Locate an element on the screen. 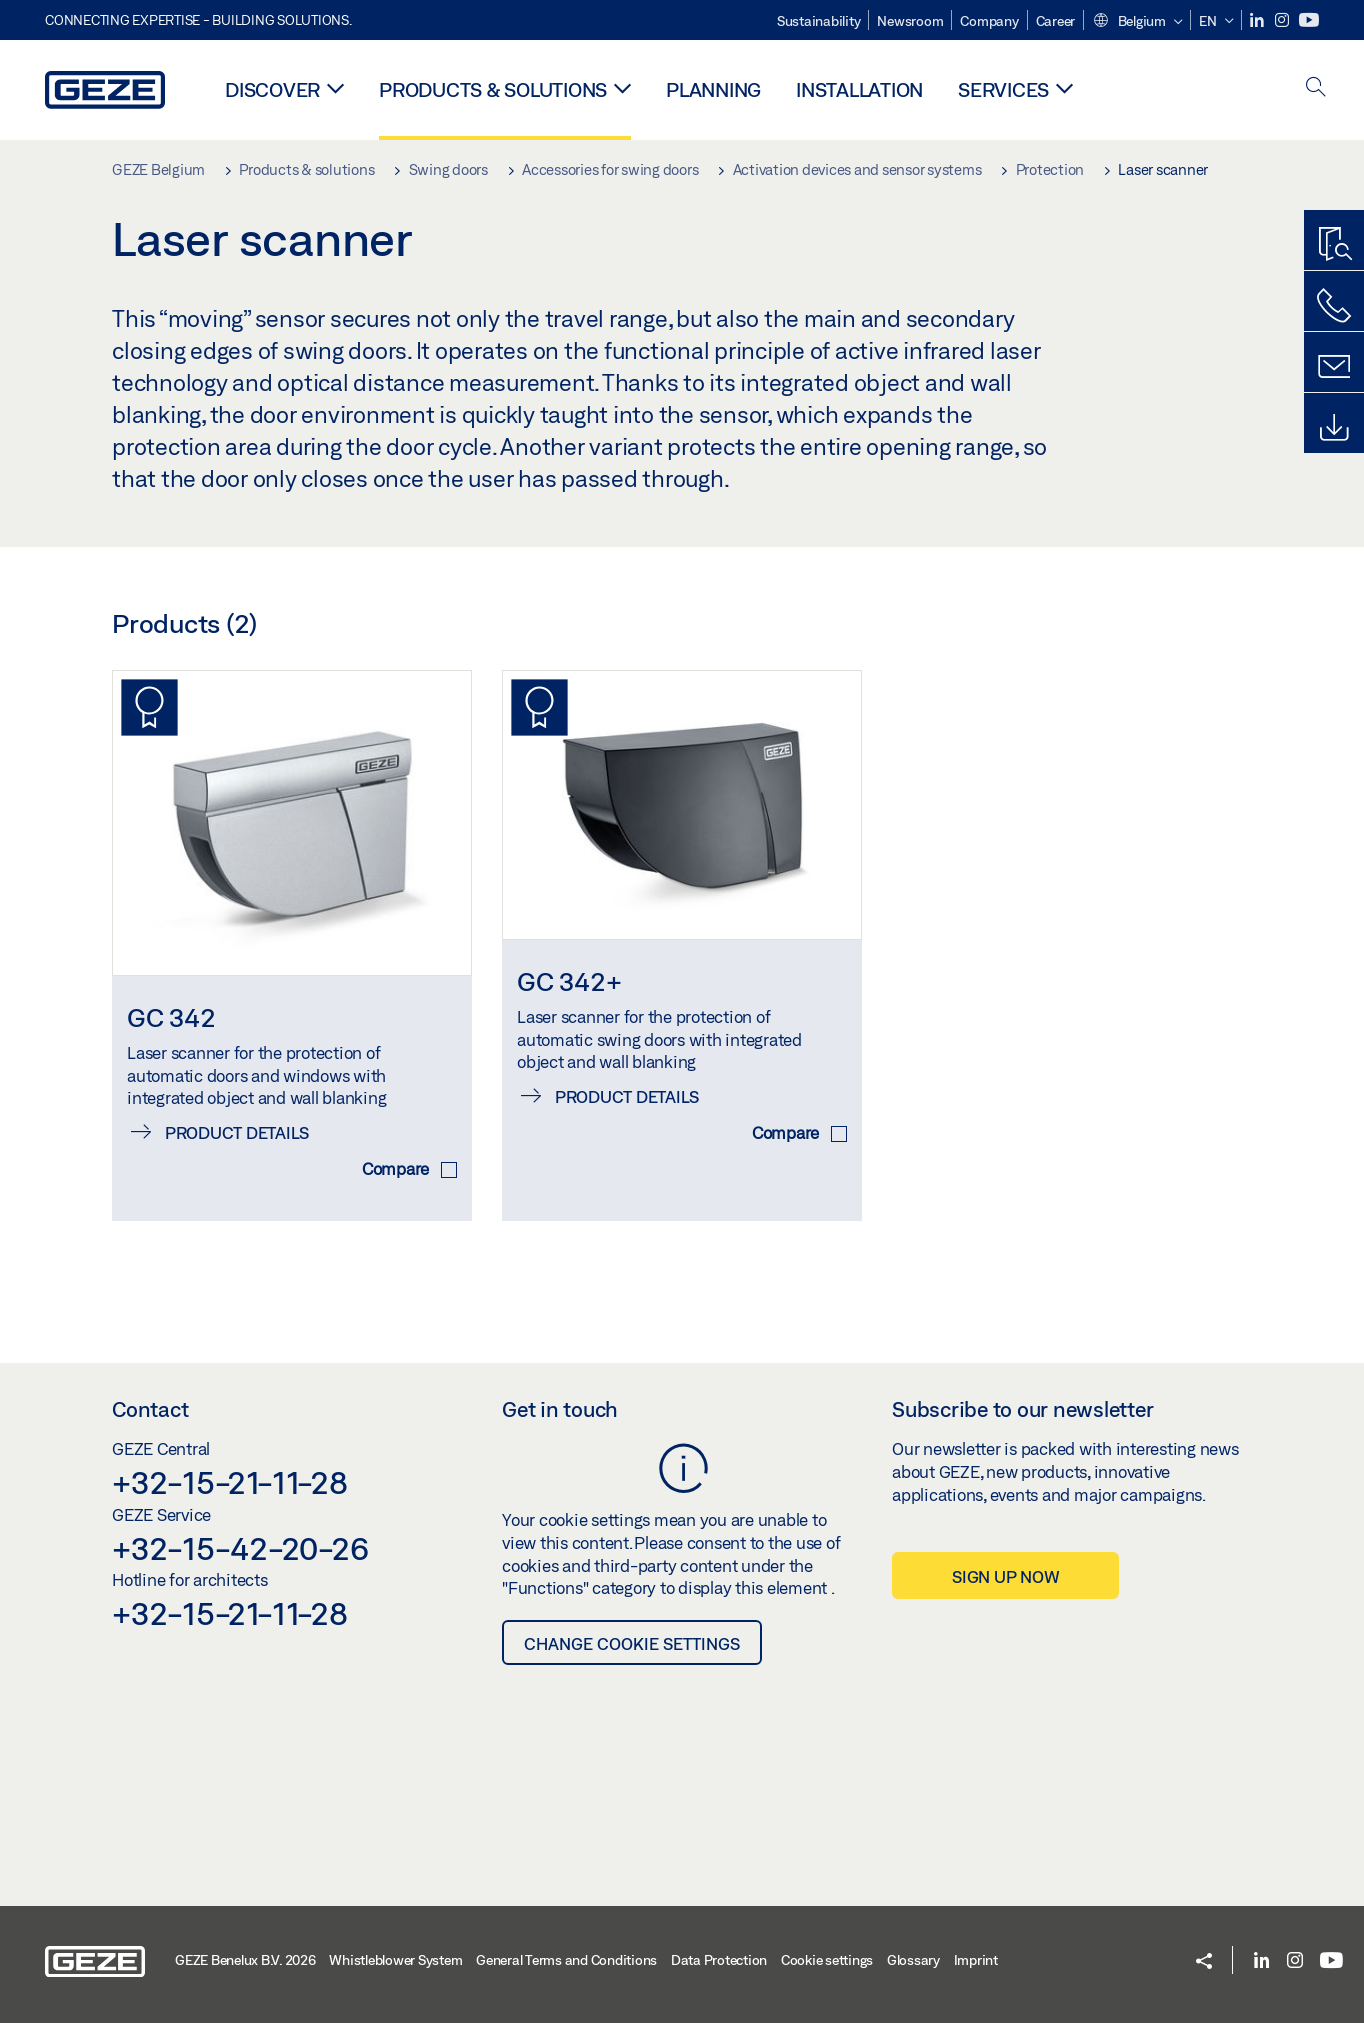 The width and height of the screenshot is (1364, 2023). [Downloads] is located at coordinates (1334, 428).